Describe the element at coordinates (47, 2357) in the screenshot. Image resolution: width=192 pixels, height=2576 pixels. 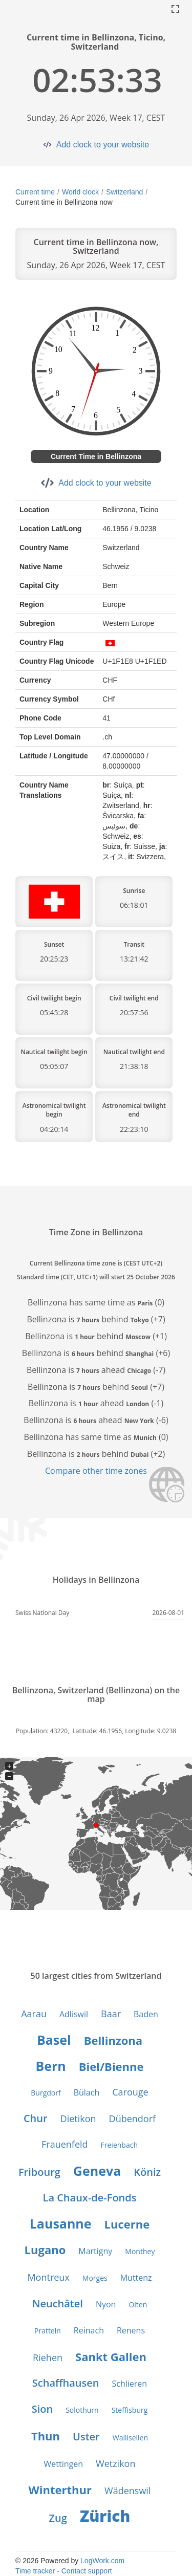
I see `Riehen` at that location.